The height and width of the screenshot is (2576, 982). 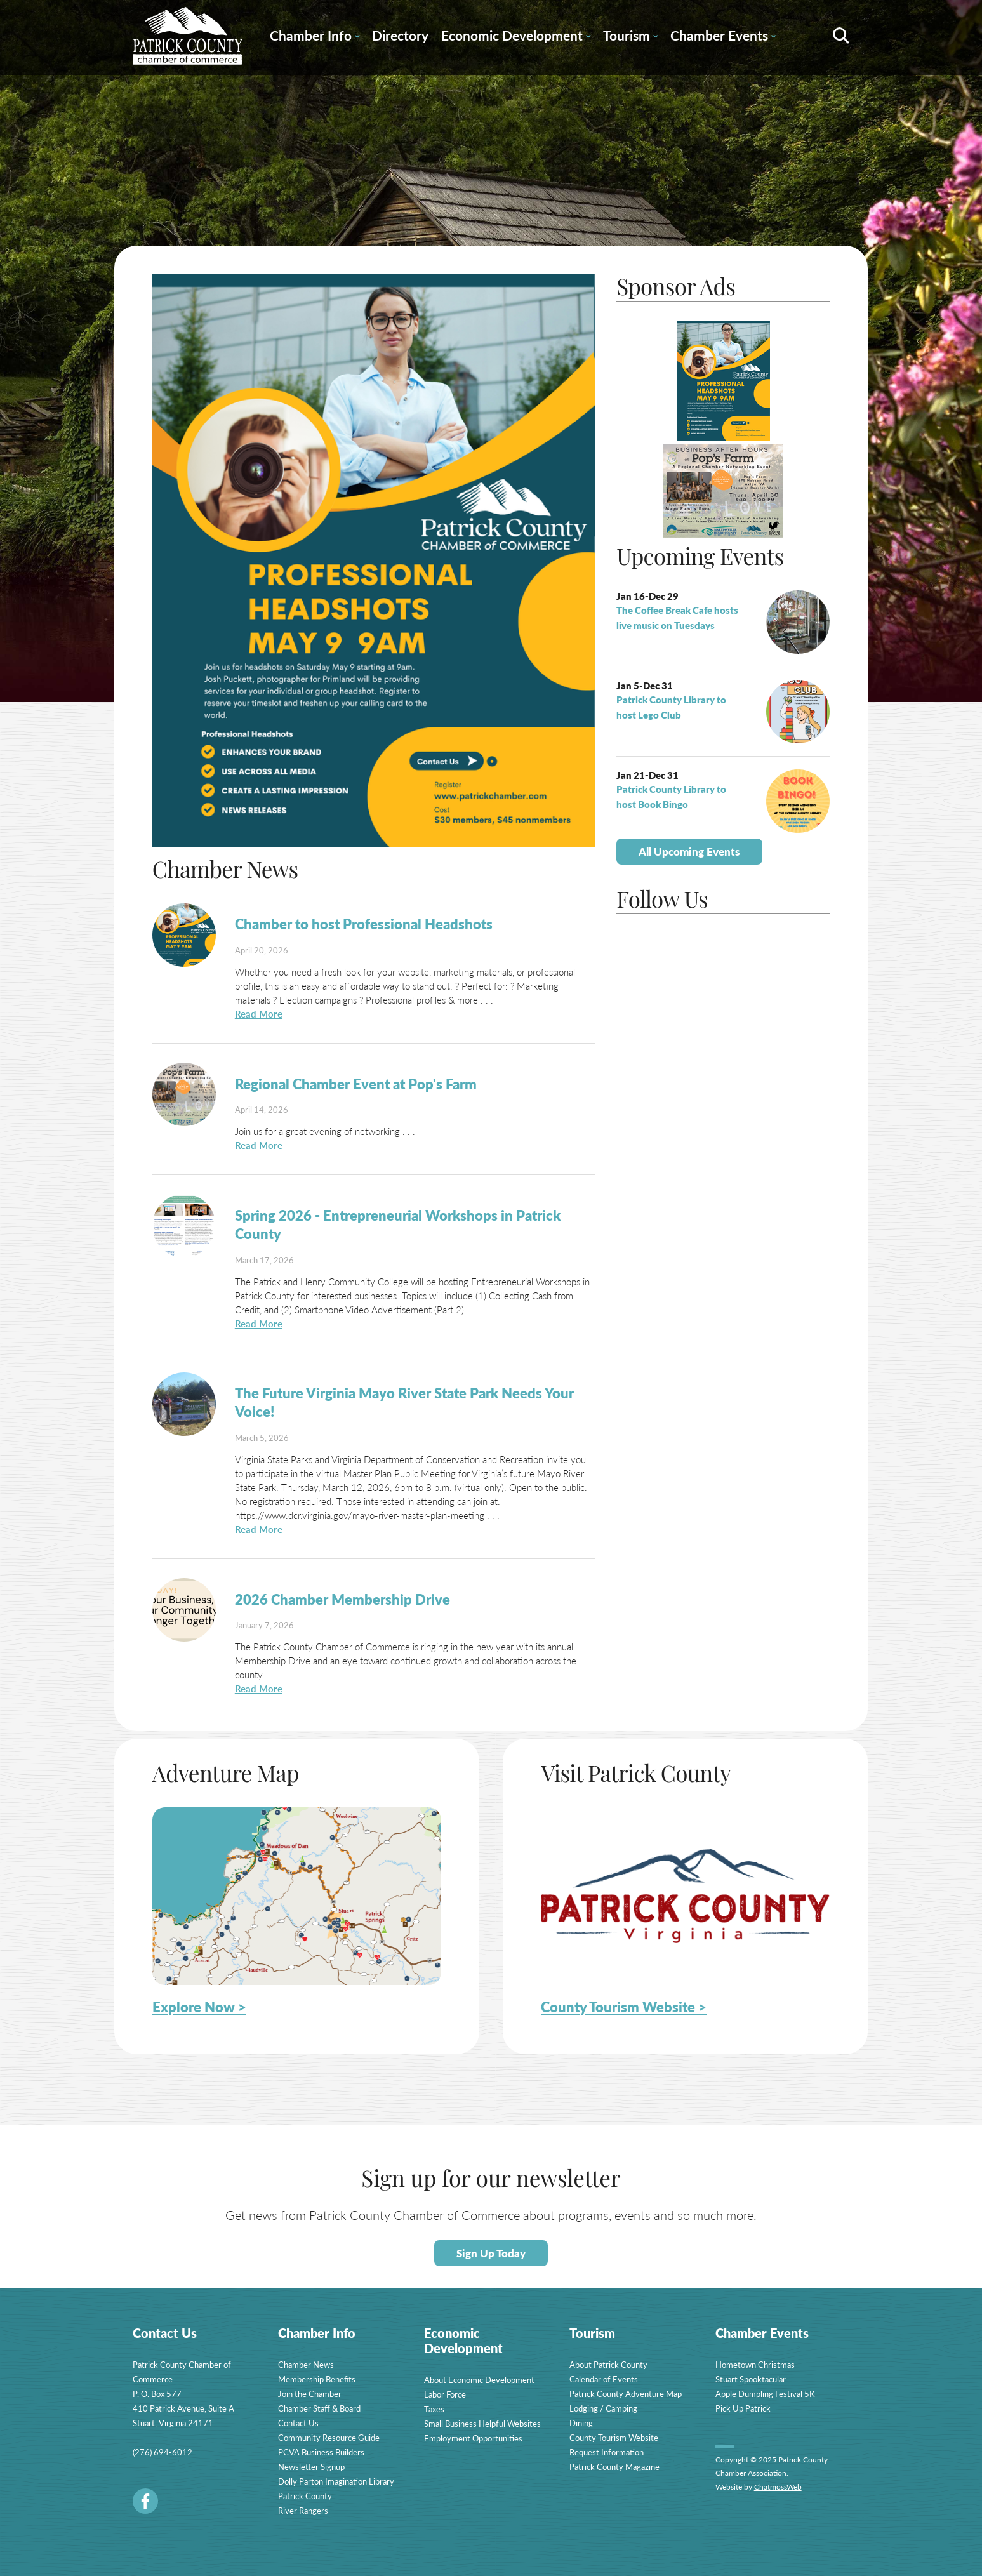 What do you see at coordinates (311, 2466) in the screenshot?
I see `Newsletter Signup` at bounding box center [311, 2466].